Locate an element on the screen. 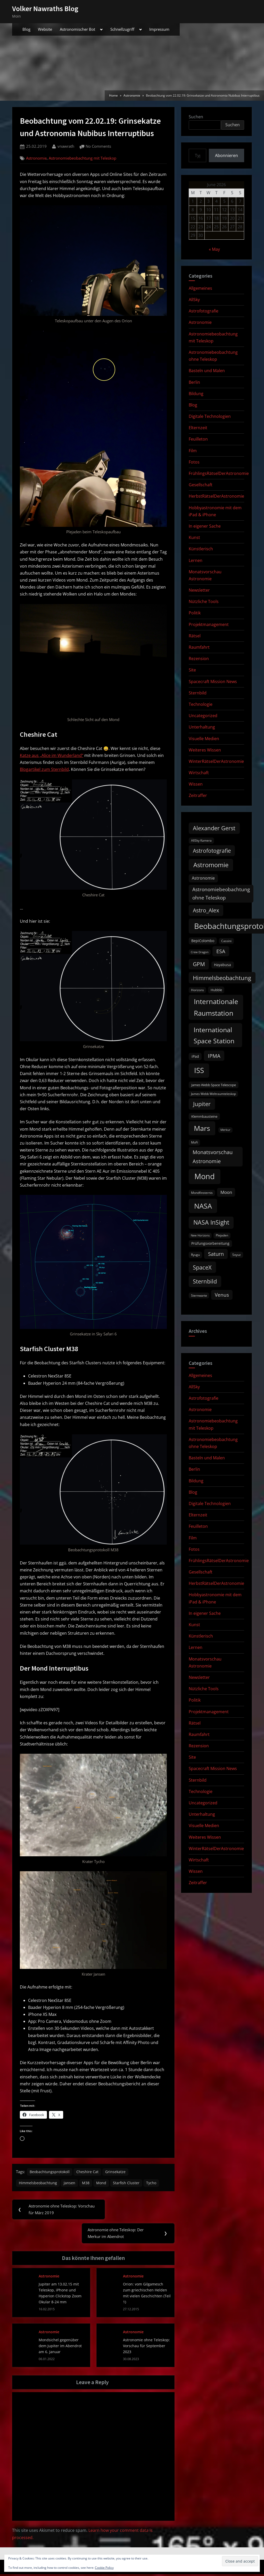 The width and height of the screenshot is (264, 2576). Beobachtungsprotokoll is located at coordinates (50, 2172).